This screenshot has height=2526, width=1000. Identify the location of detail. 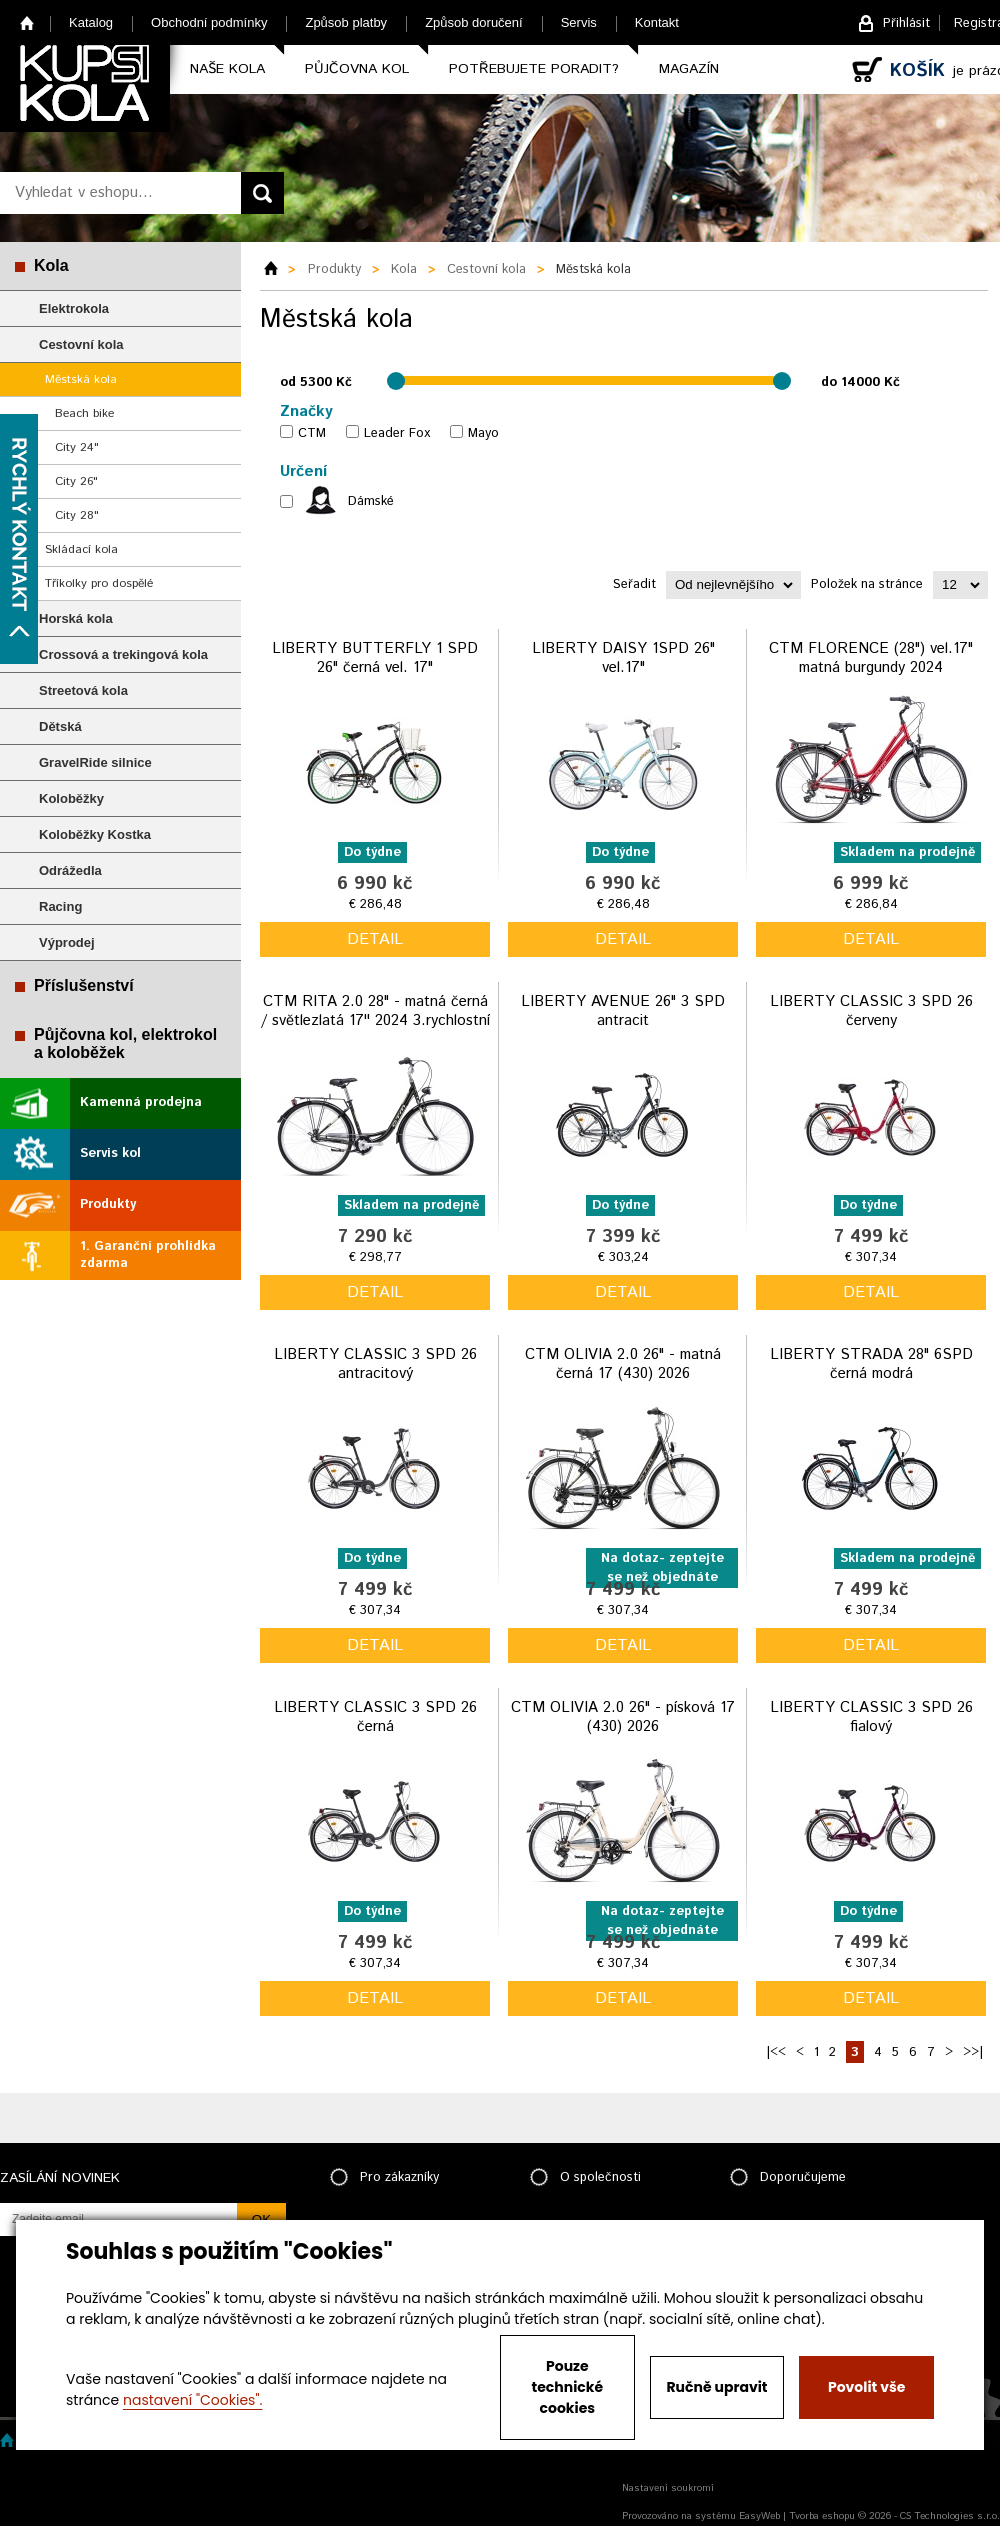
(375, 939).